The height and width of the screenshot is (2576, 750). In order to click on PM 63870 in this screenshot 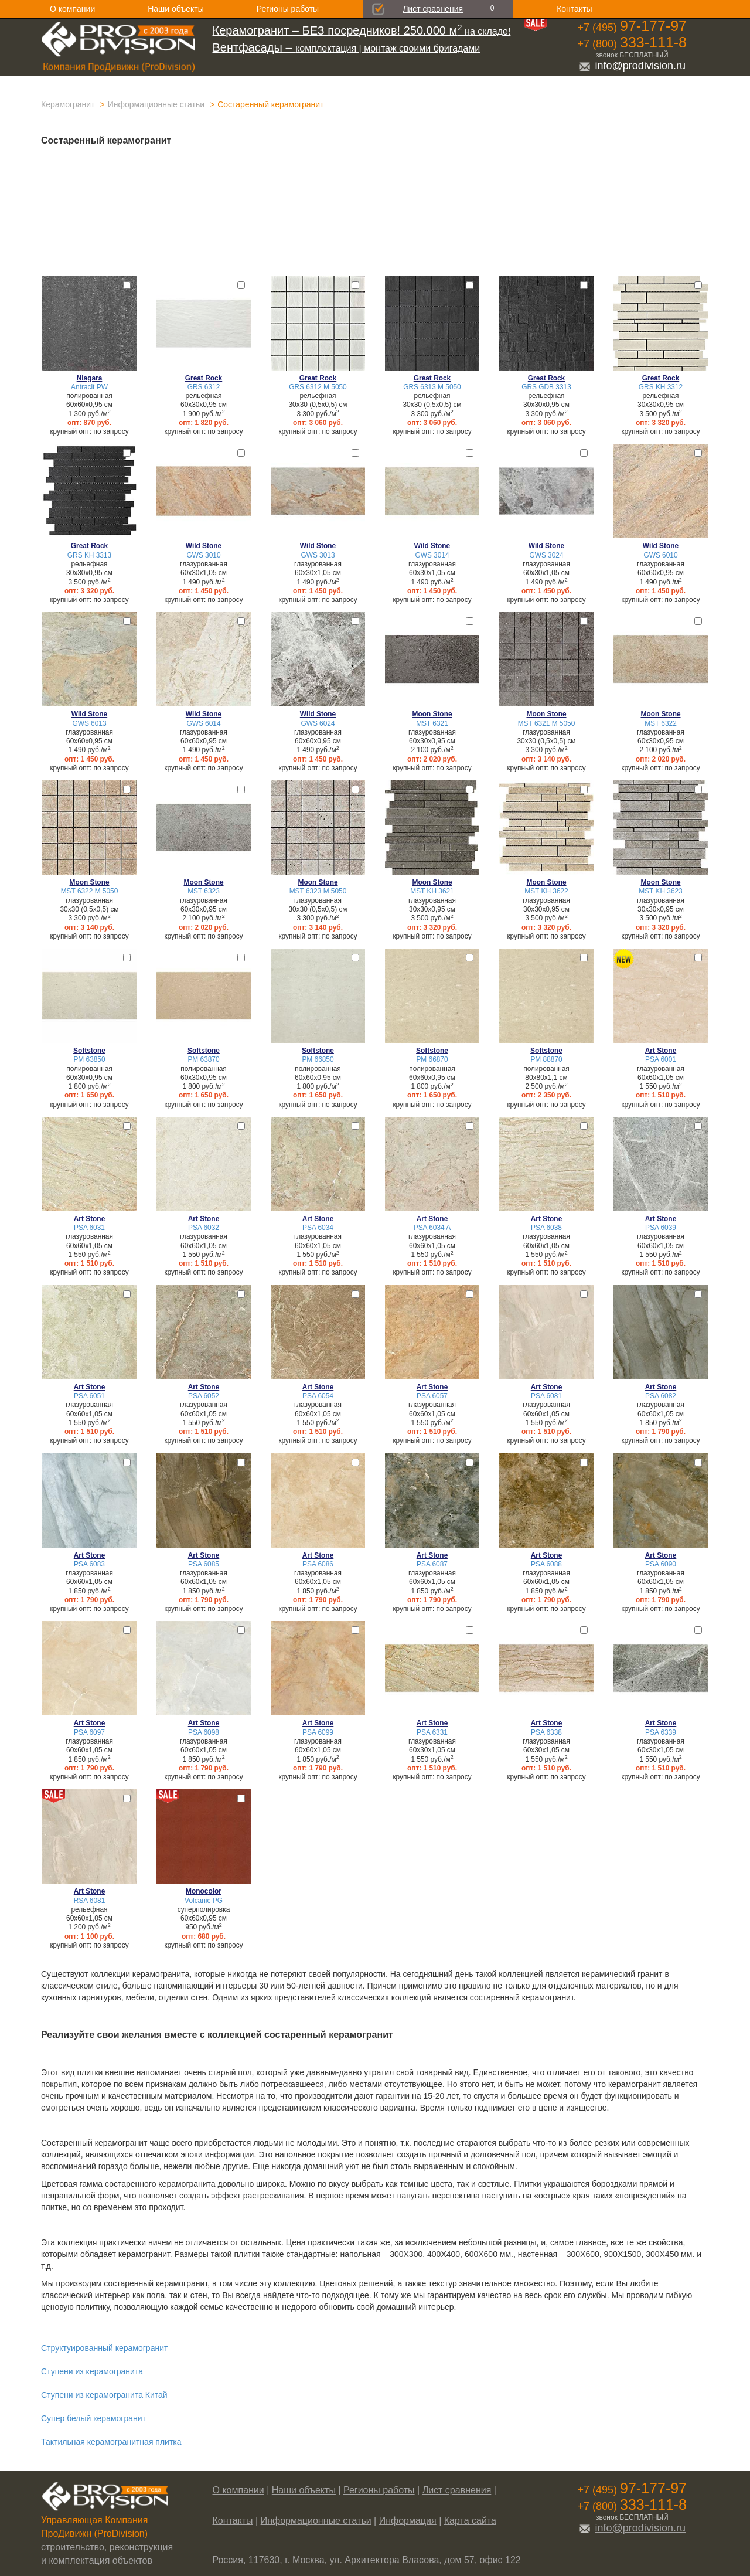, I will do `click(203, 1059)`.